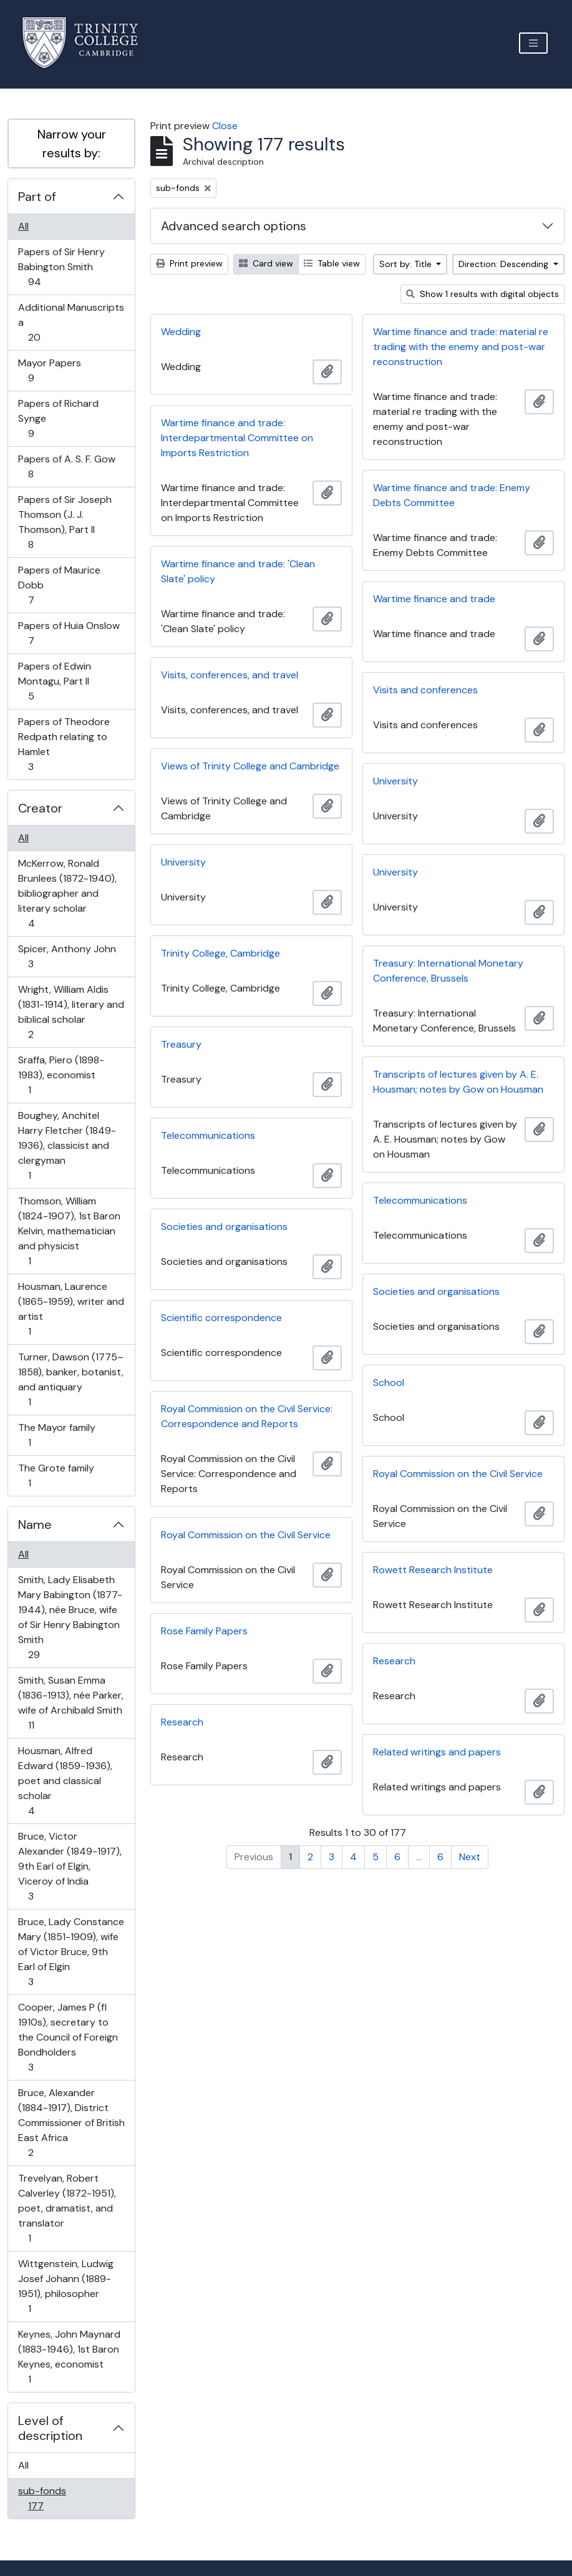 This screenshot has width=572, height=2576. I want to click on Turner, Dawson (1775–1858), banker, botanist, and antiquary, so click(70, 1379).